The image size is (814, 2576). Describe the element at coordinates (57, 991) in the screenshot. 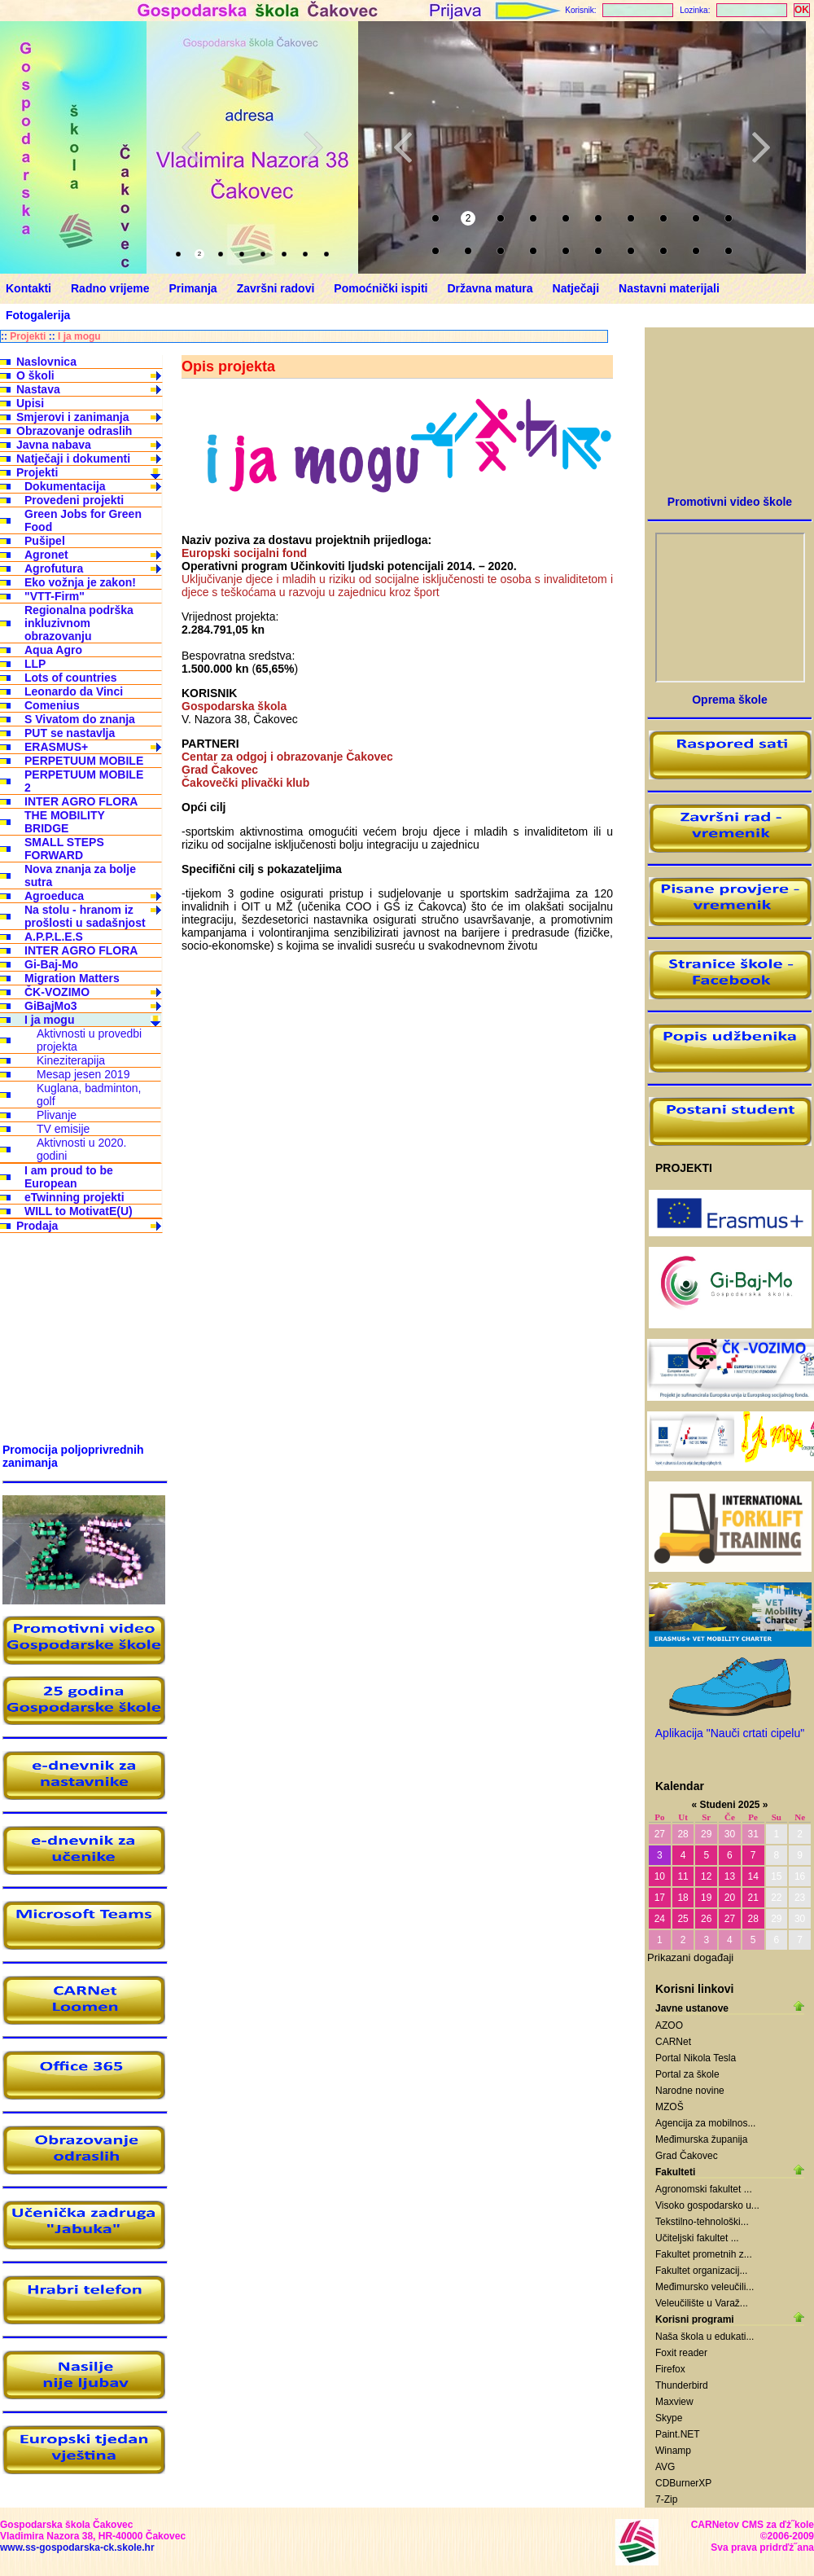

I see `ČK-VOZIMO` at that location.